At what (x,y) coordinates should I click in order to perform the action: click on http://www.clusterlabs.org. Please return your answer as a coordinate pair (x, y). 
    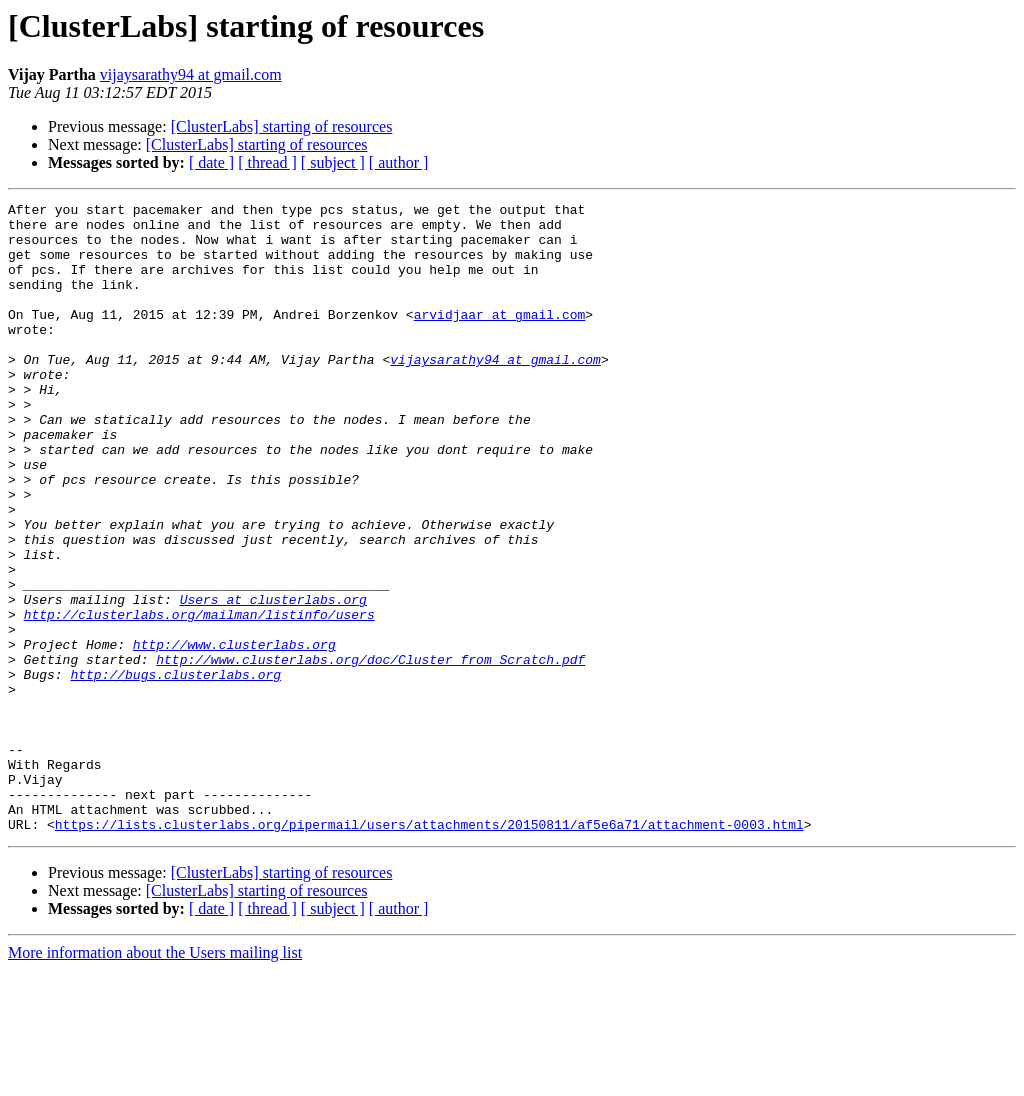
    Looking at the image, I should click on (234, 734).